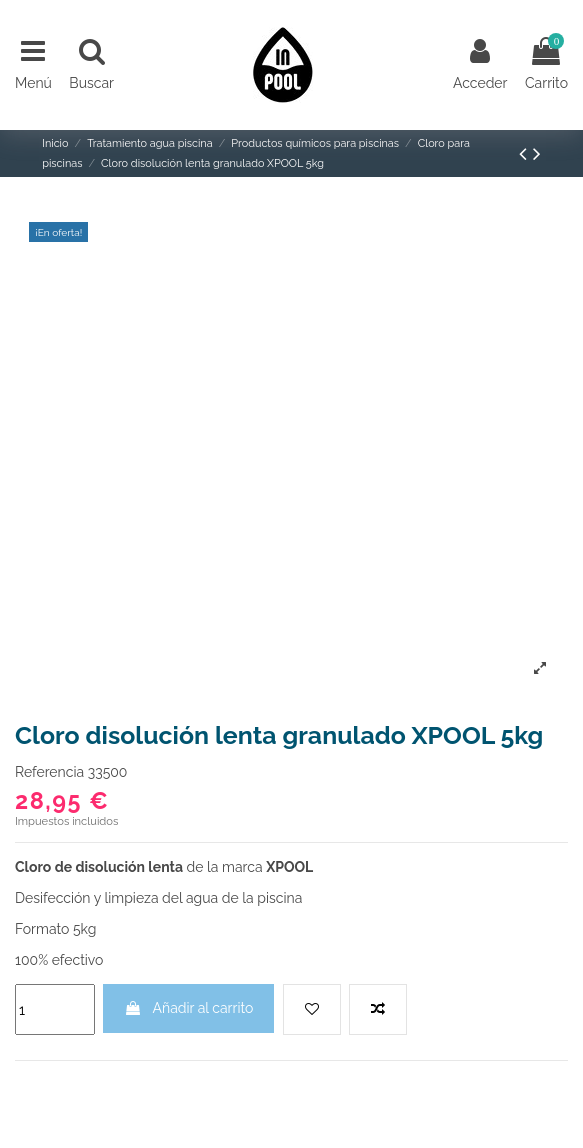 Image resolution: width=583 pixels, height=1148 pixels. I want to click on Añadir al carrito, so click(188, 1008).